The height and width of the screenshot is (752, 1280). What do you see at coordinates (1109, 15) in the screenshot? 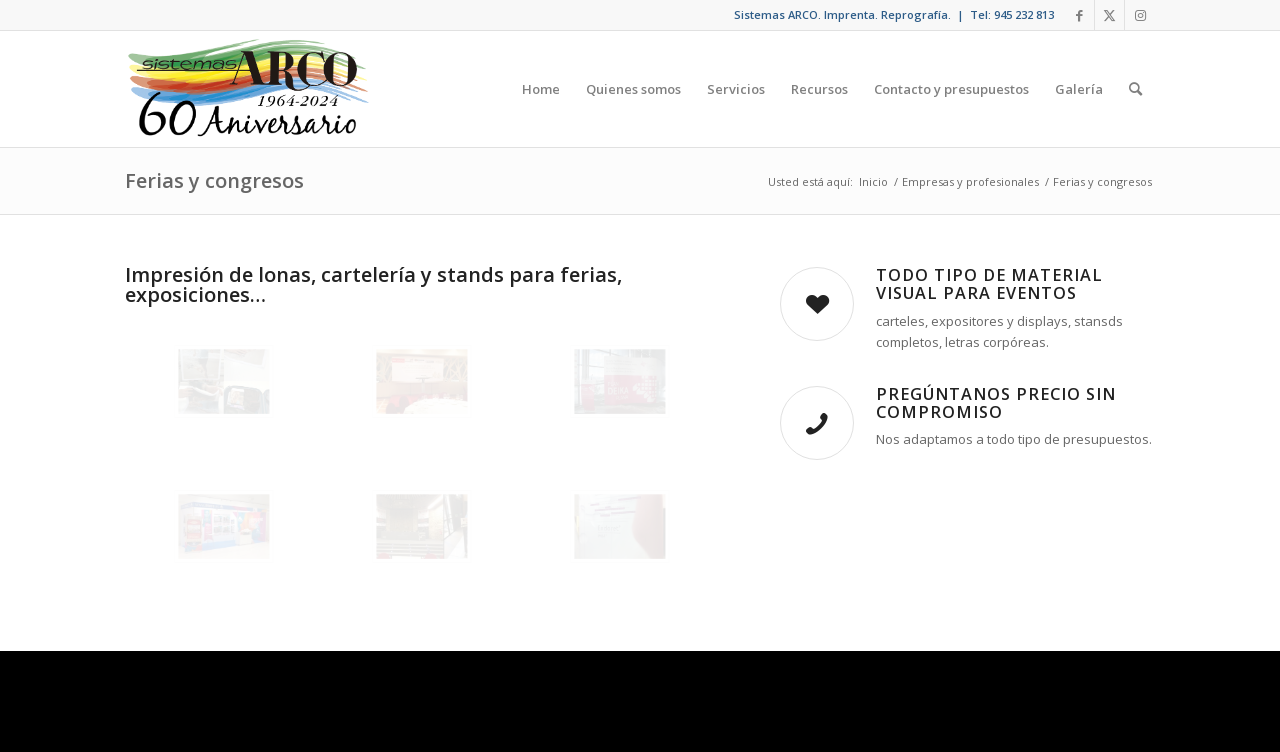
I see `[Link to X]` at bounding box center [1109, 15].